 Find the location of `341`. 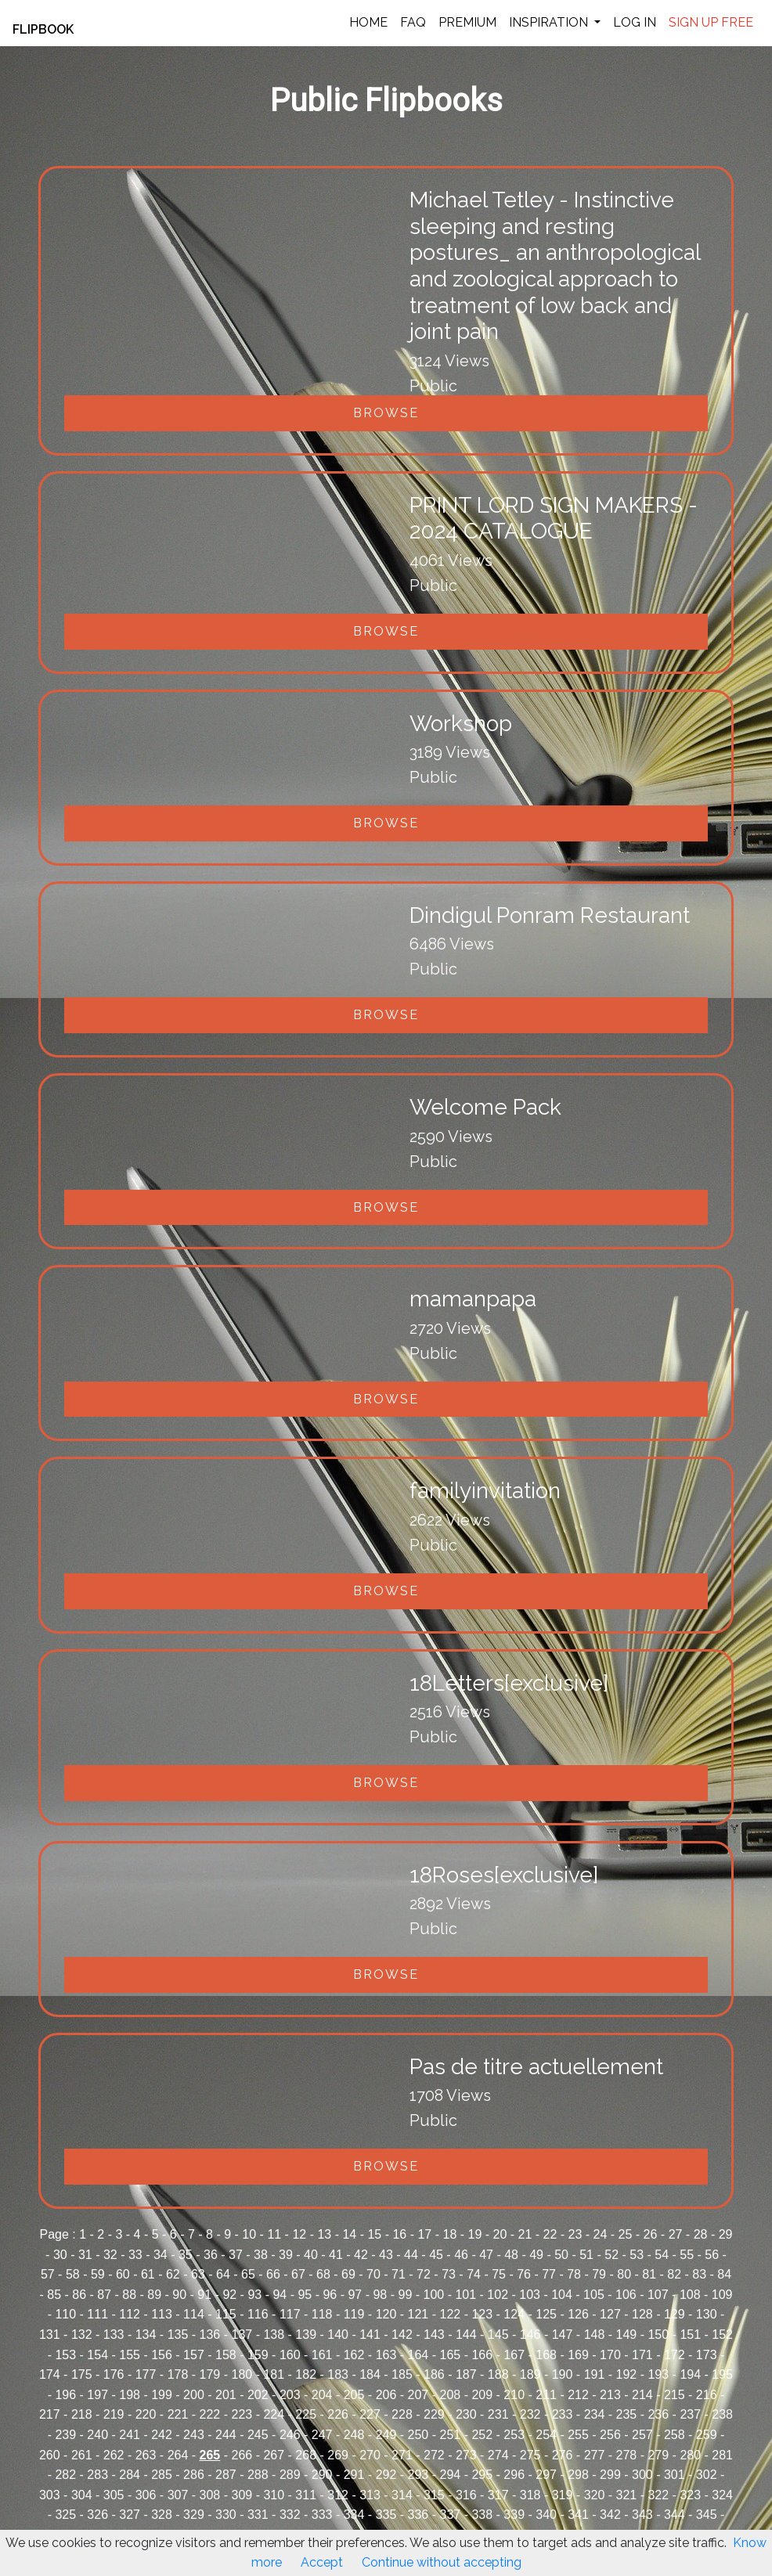

341 is located at coordinates (578, 2514).